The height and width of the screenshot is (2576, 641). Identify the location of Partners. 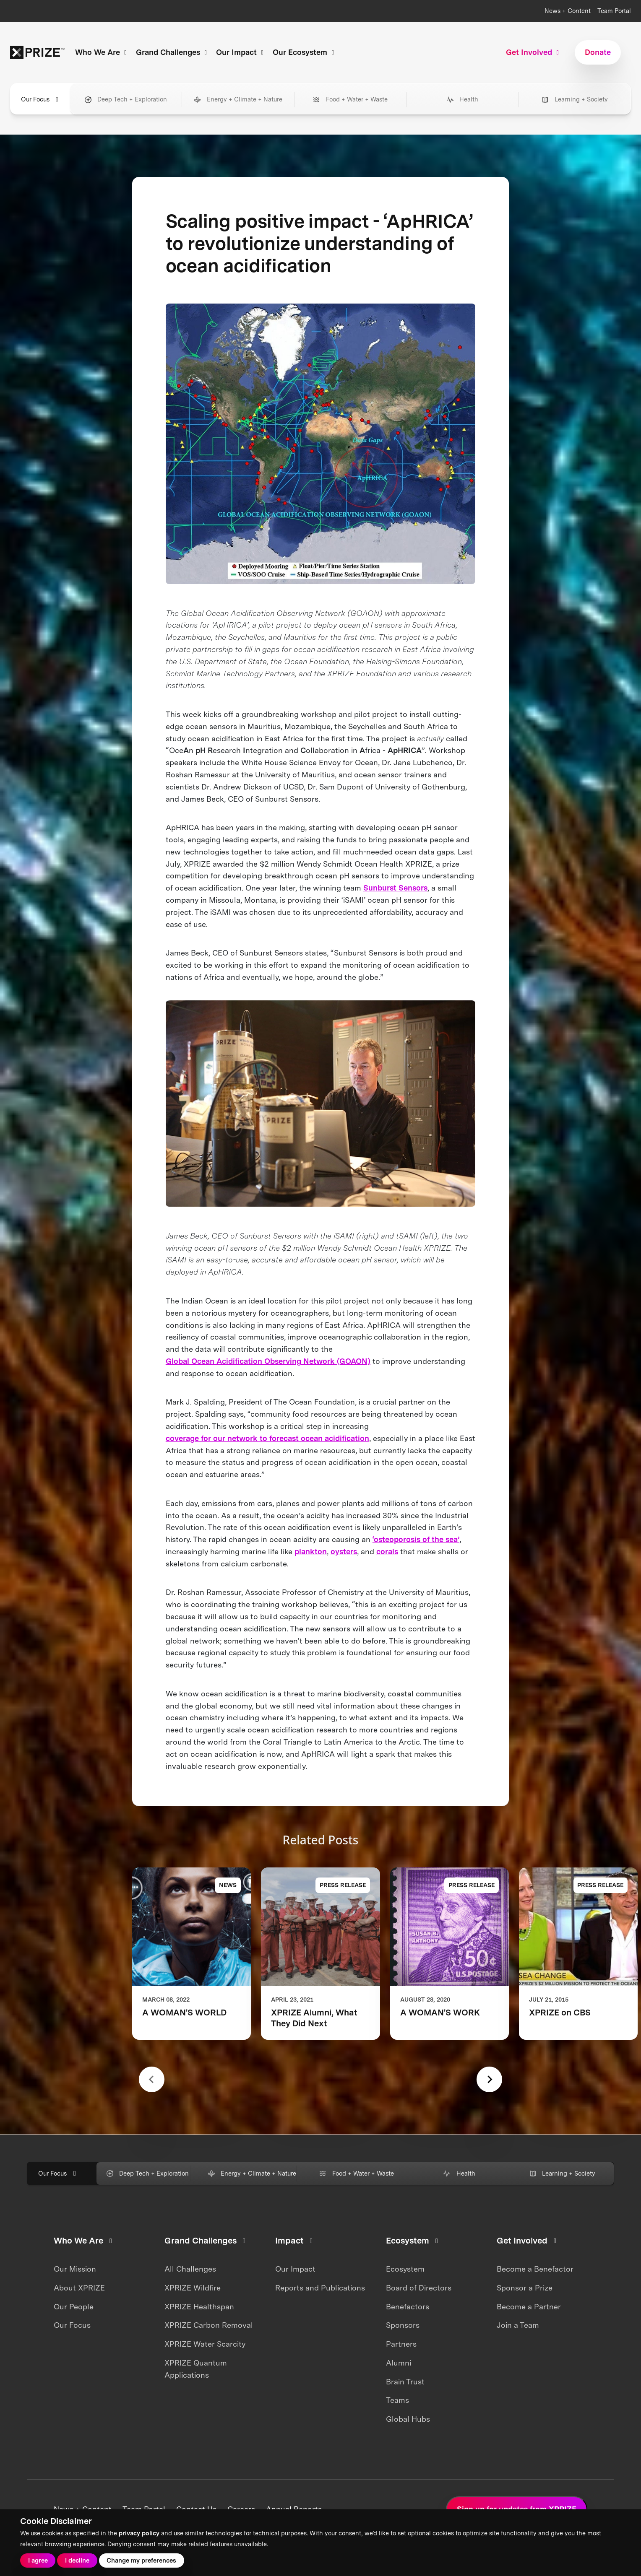
(401, 2344).